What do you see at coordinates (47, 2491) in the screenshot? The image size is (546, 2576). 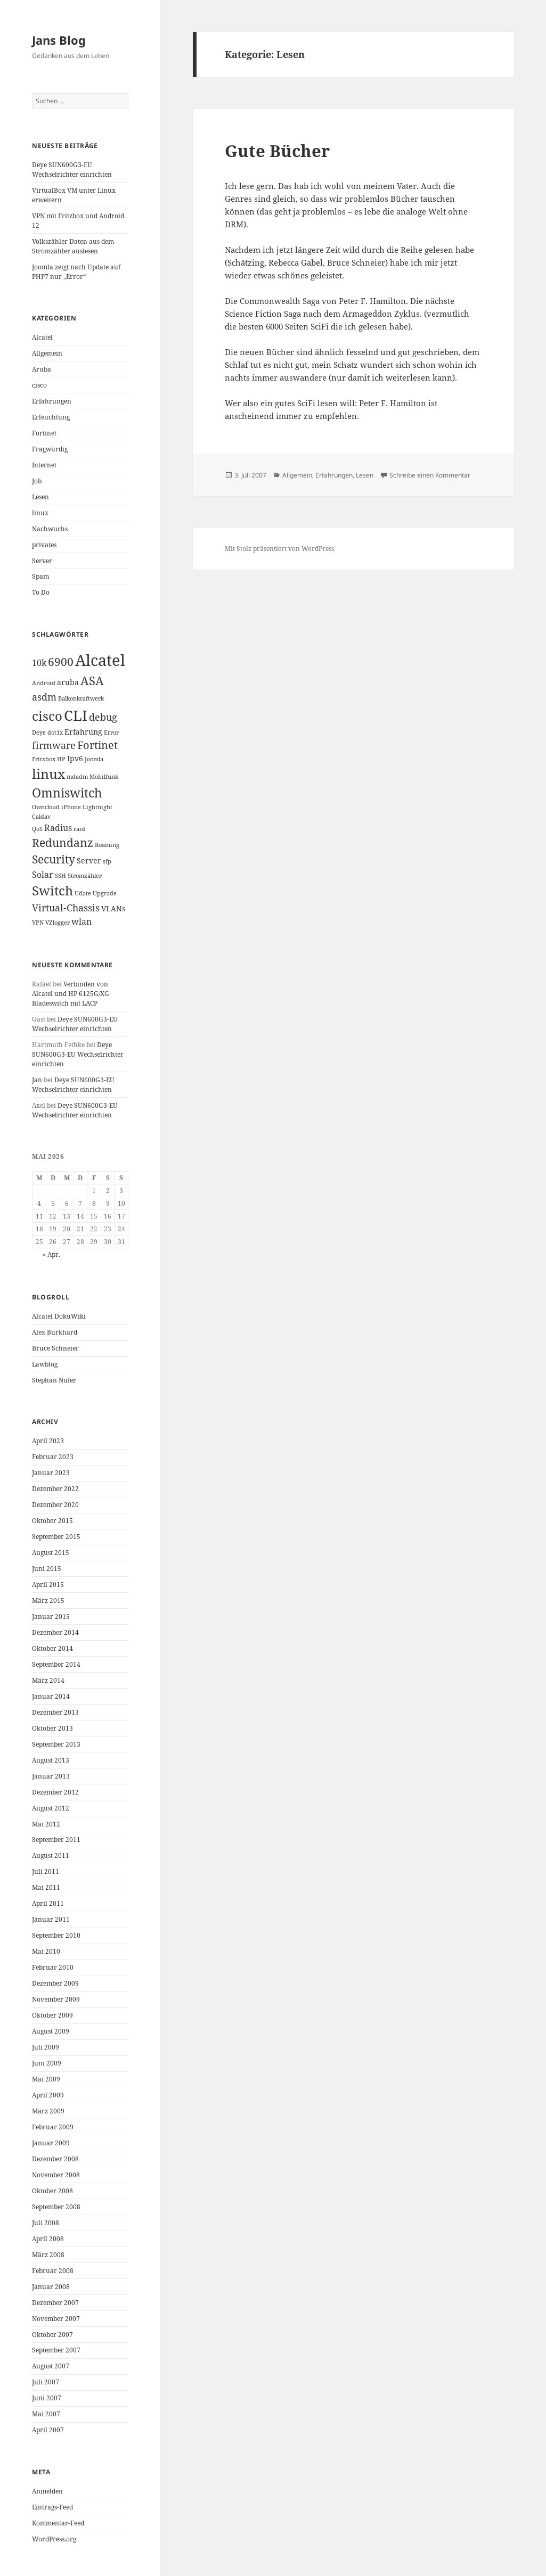 I see `Anmelden` at bounding box center [47, 2491].